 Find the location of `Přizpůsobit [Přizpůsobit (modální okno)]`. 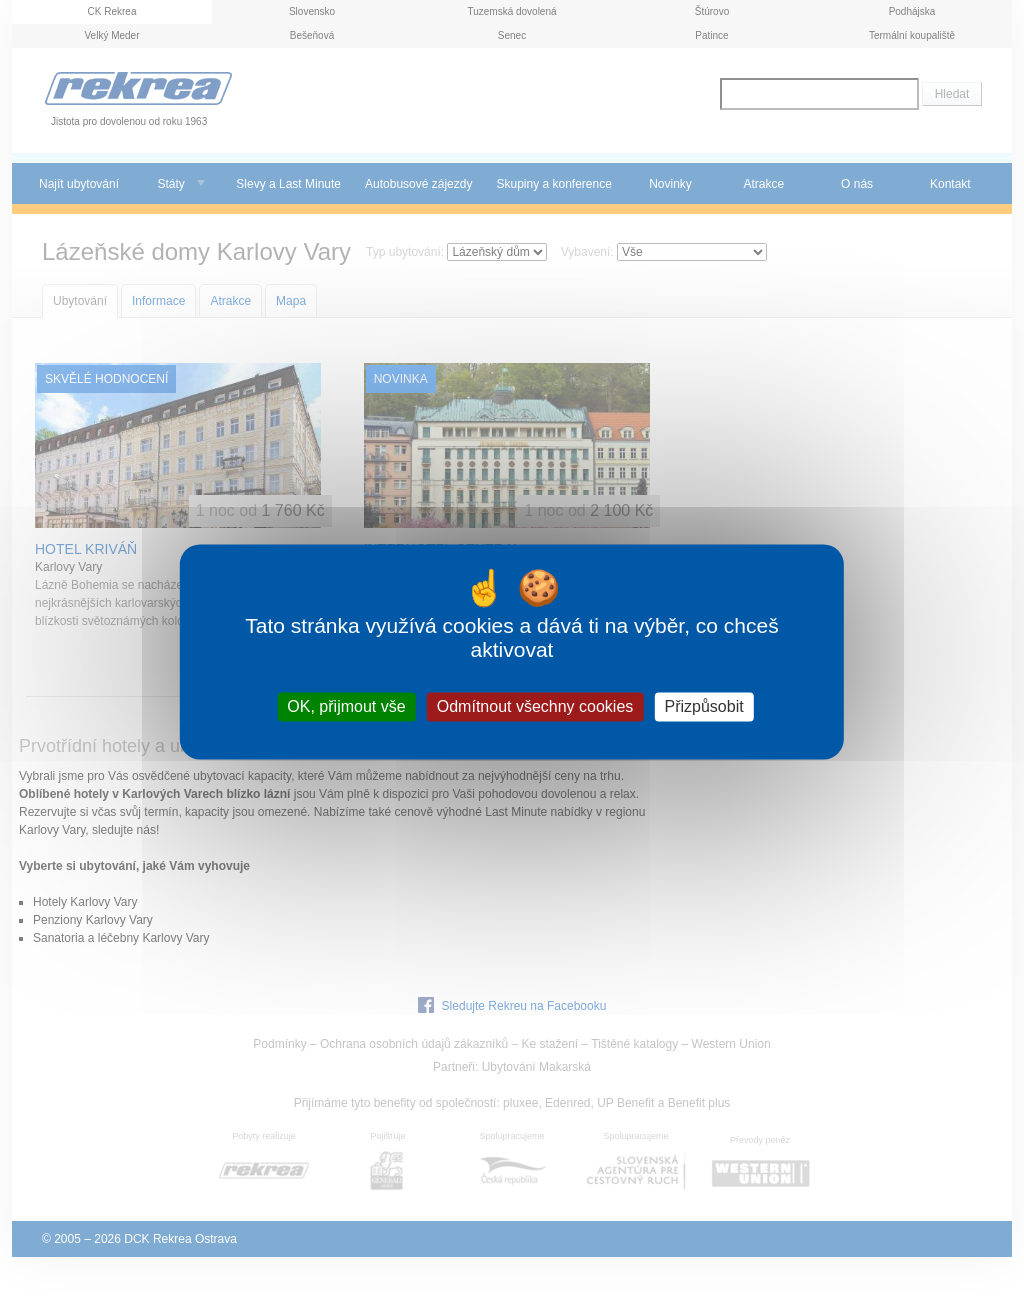

Přizpůsobit [Přizpůsobit (modální okno)] is located at coordinates (703, 706).